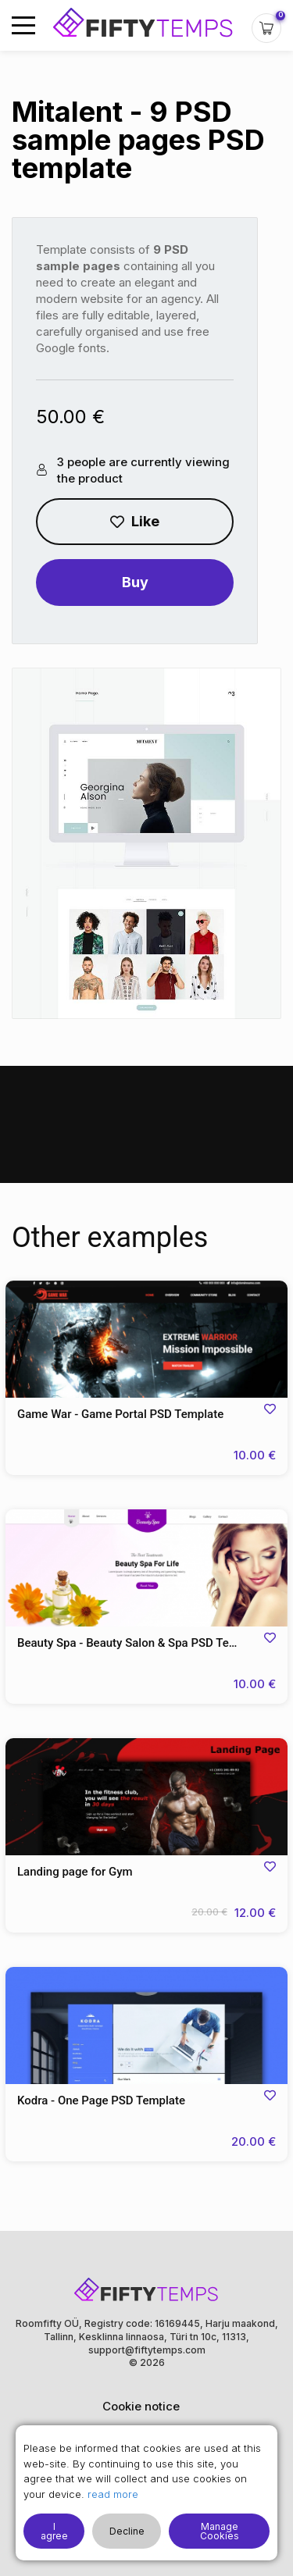 This screenshot has width=293, height=2576. I want to click on Beauty Spa - Beauty Salon & Spa PSD Template, so click(141, 1643).